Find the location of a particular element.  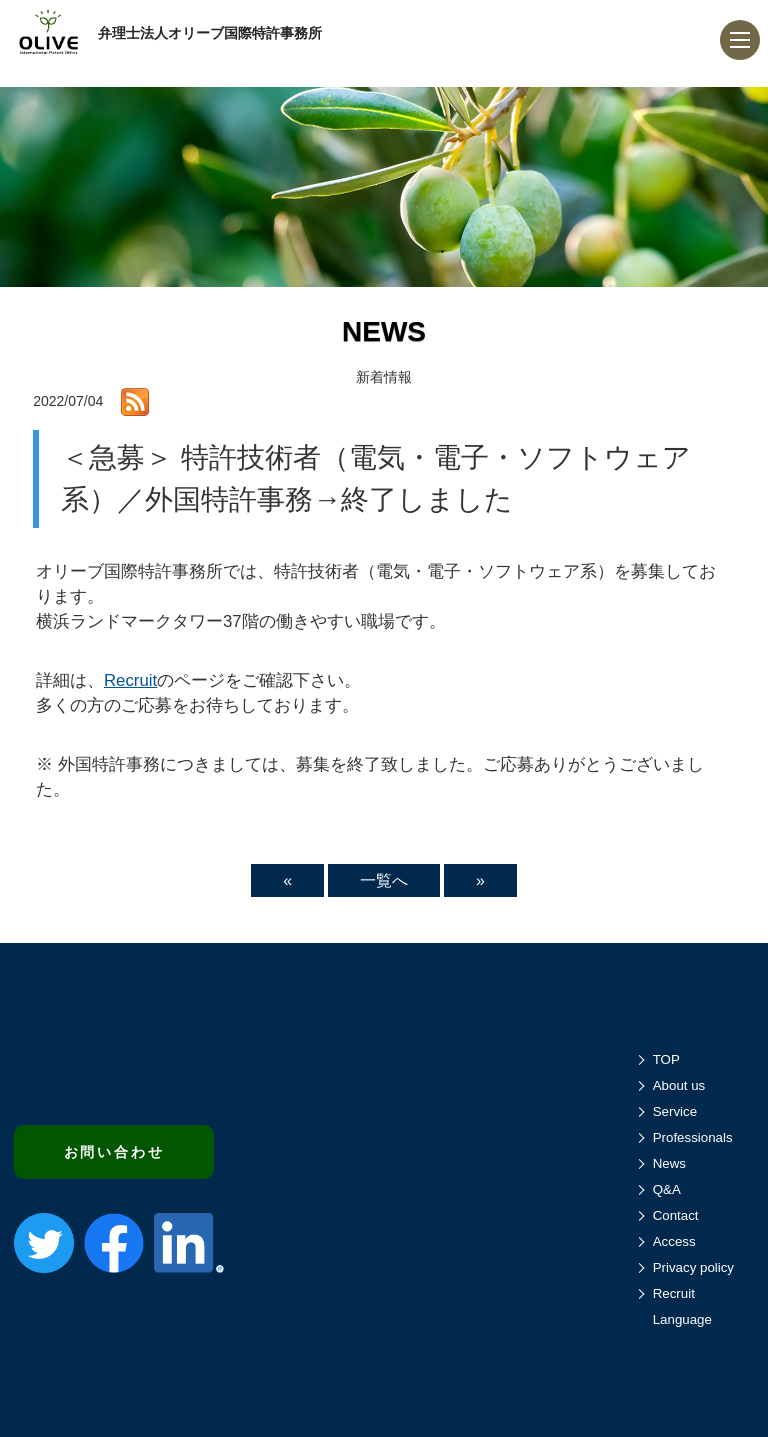

Language is located at coordinates (682, 1319).